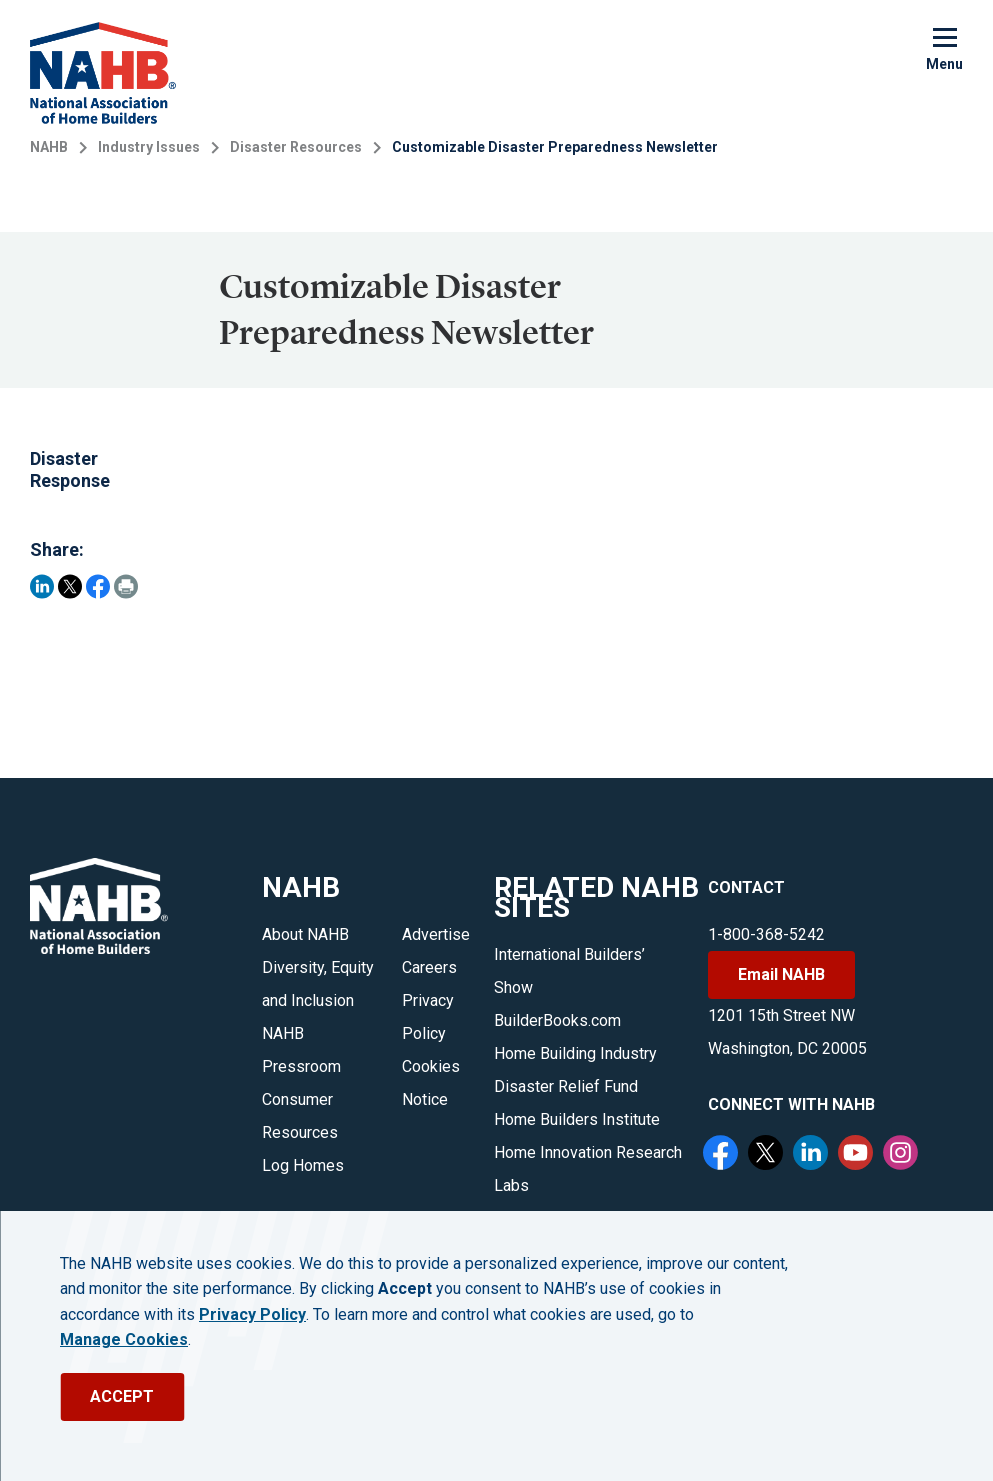 This screenshot has height=1481, width=993. I want to click on Disaster Resources, so click(296, 147).